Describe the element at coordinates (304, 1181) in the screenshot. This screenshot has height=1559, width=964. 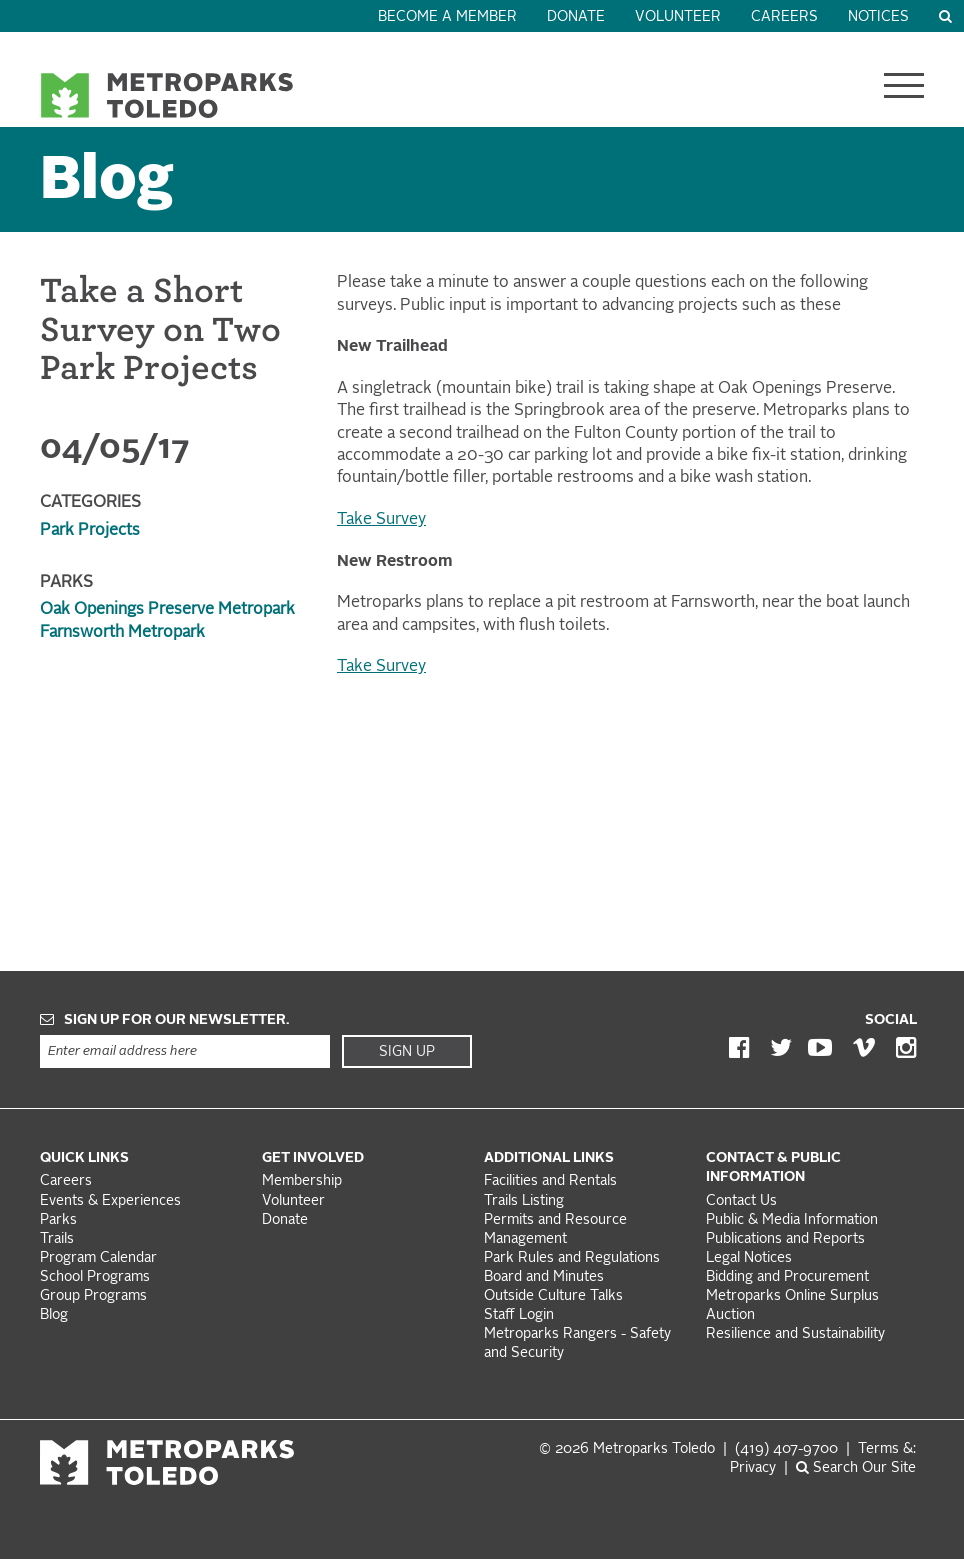
I see `Membership` at that location.